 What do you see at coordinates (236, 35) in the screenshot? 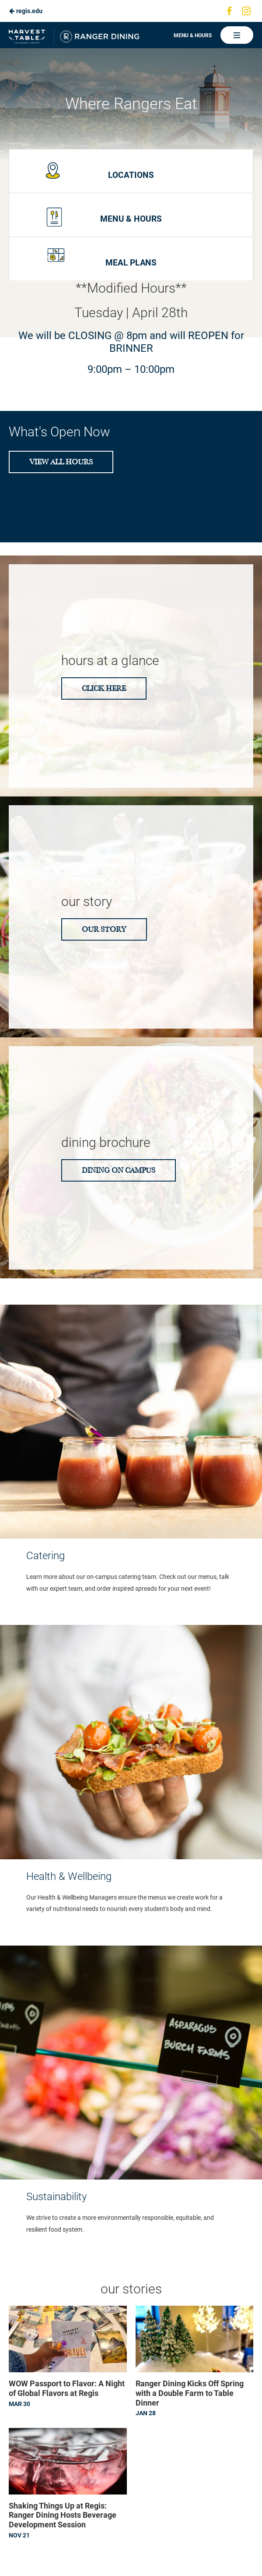
I see `[Main Navigation]` at bounding box center [236, 35].